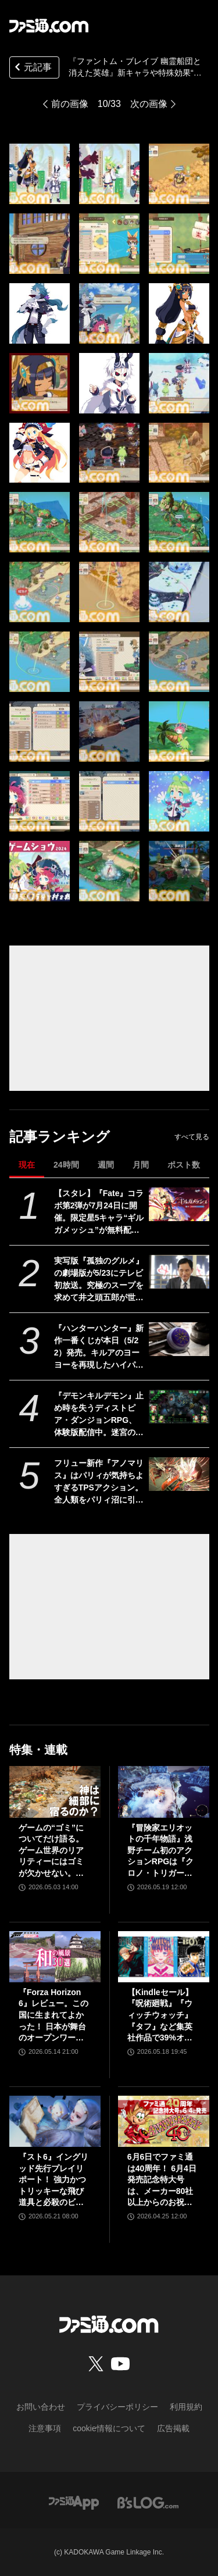  I want to click on 24時間, so click(66, 1164).